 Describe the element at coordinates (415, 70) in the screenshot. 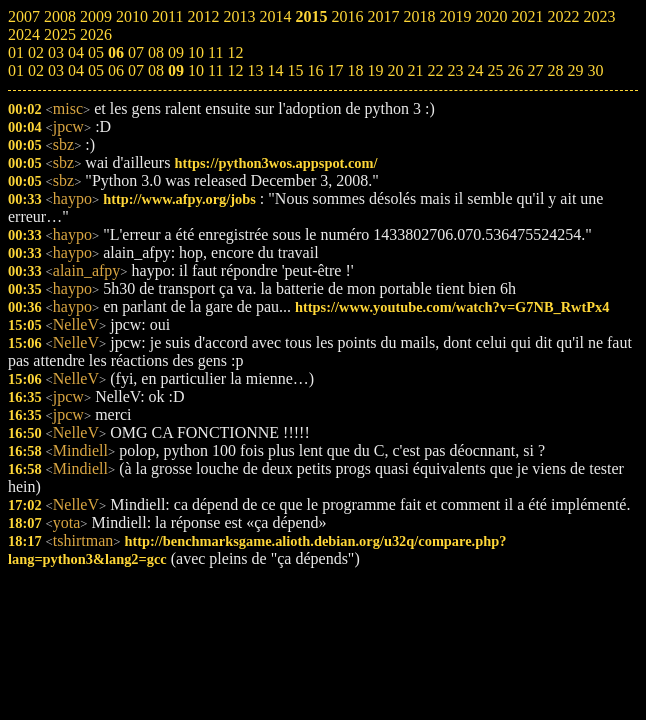

I see `21` at that location.